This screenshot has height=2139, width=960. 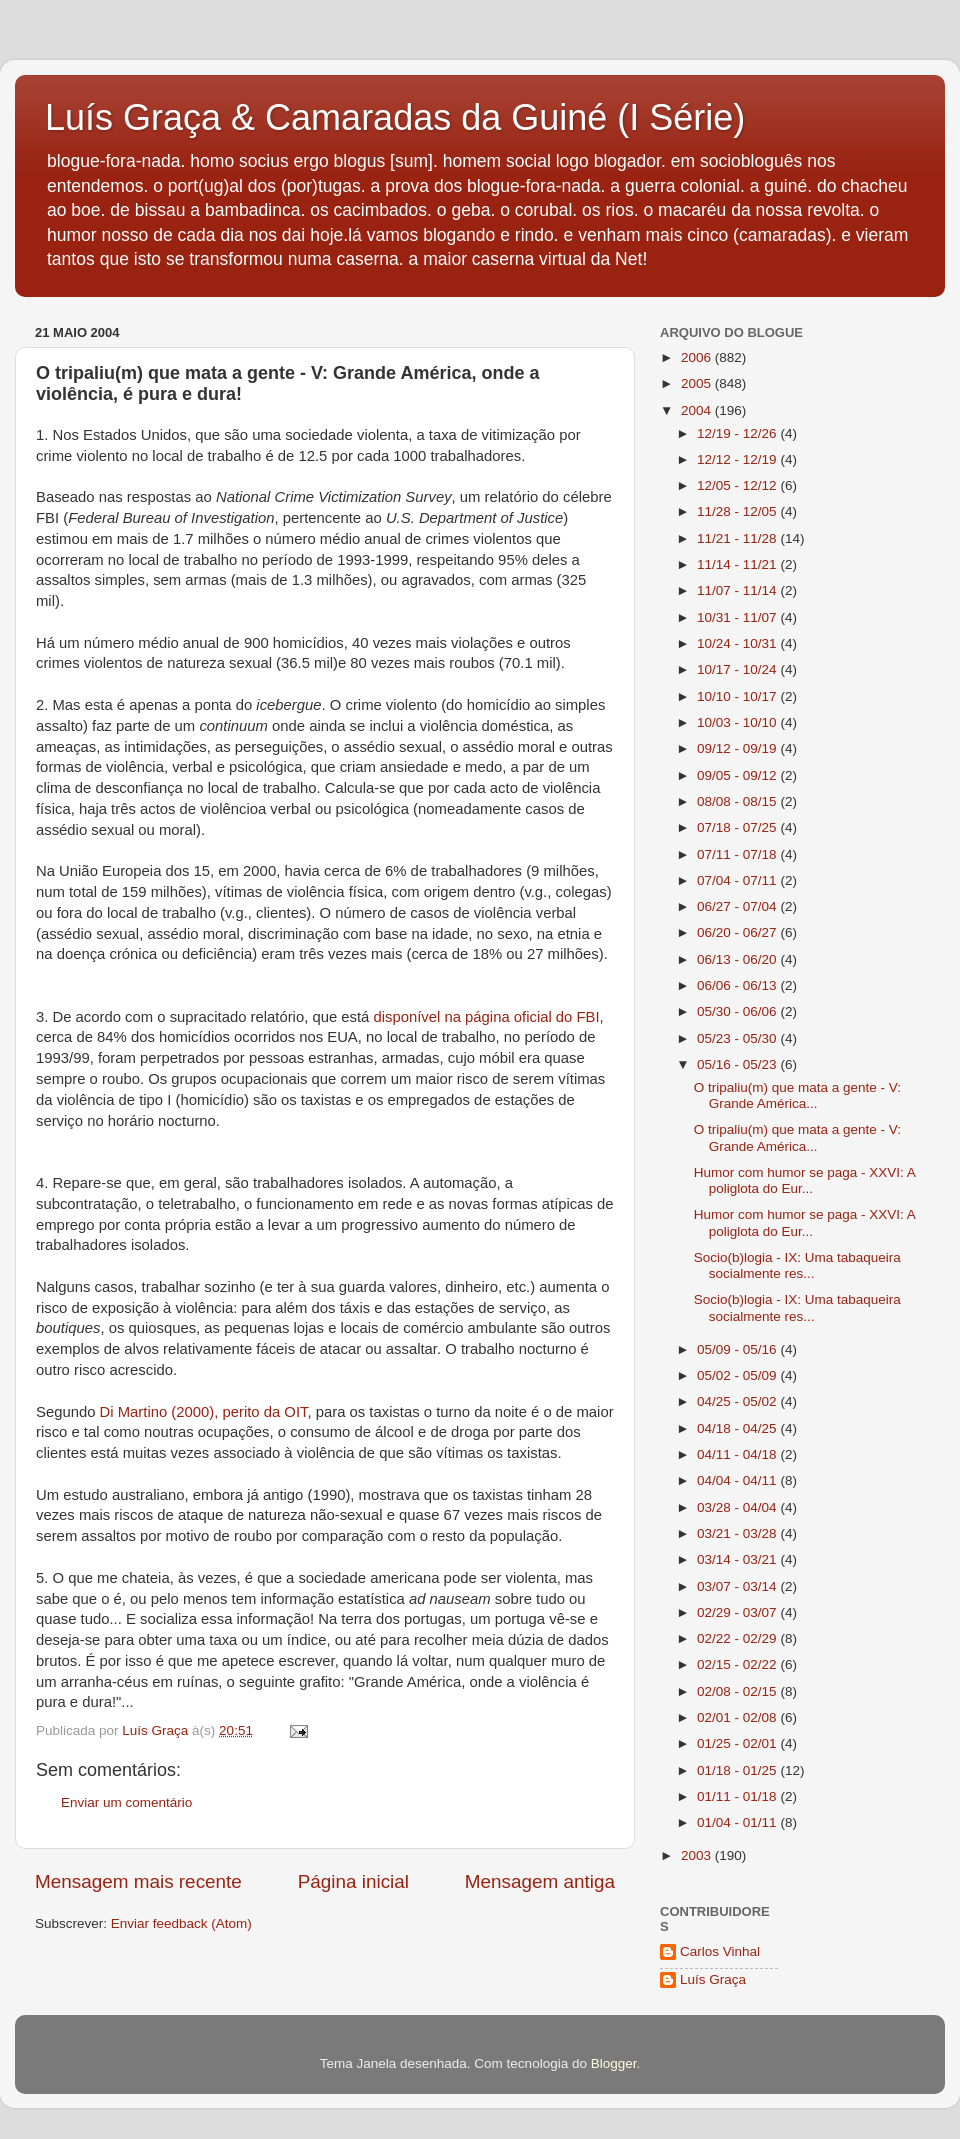 I want to click on O tripaliu(m) que mata a gente - V: Grande América..., so click(x=797, y=1095).